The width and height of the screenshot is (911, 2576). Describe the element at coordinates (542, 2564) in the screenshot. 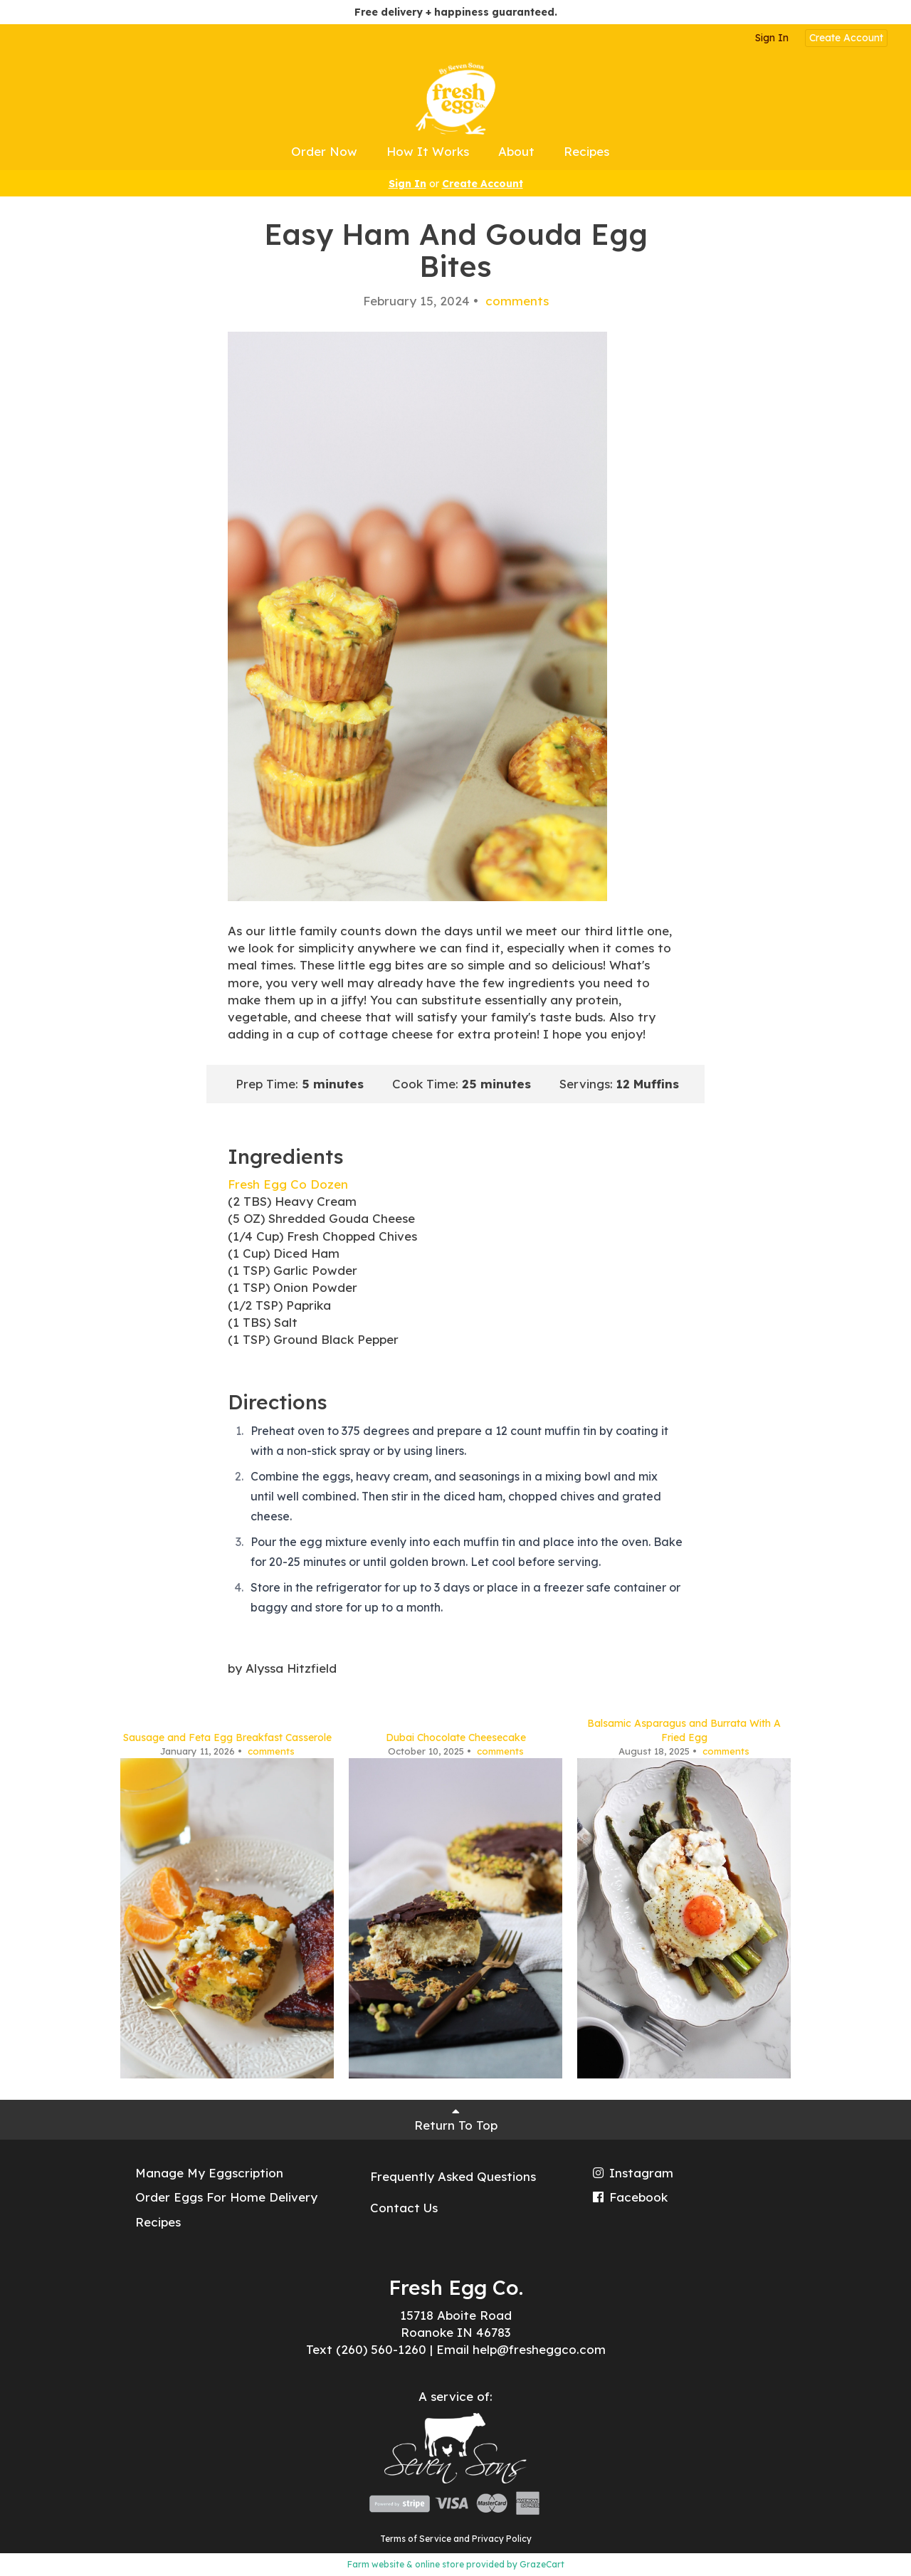

I see `GrazeCart` at that location.